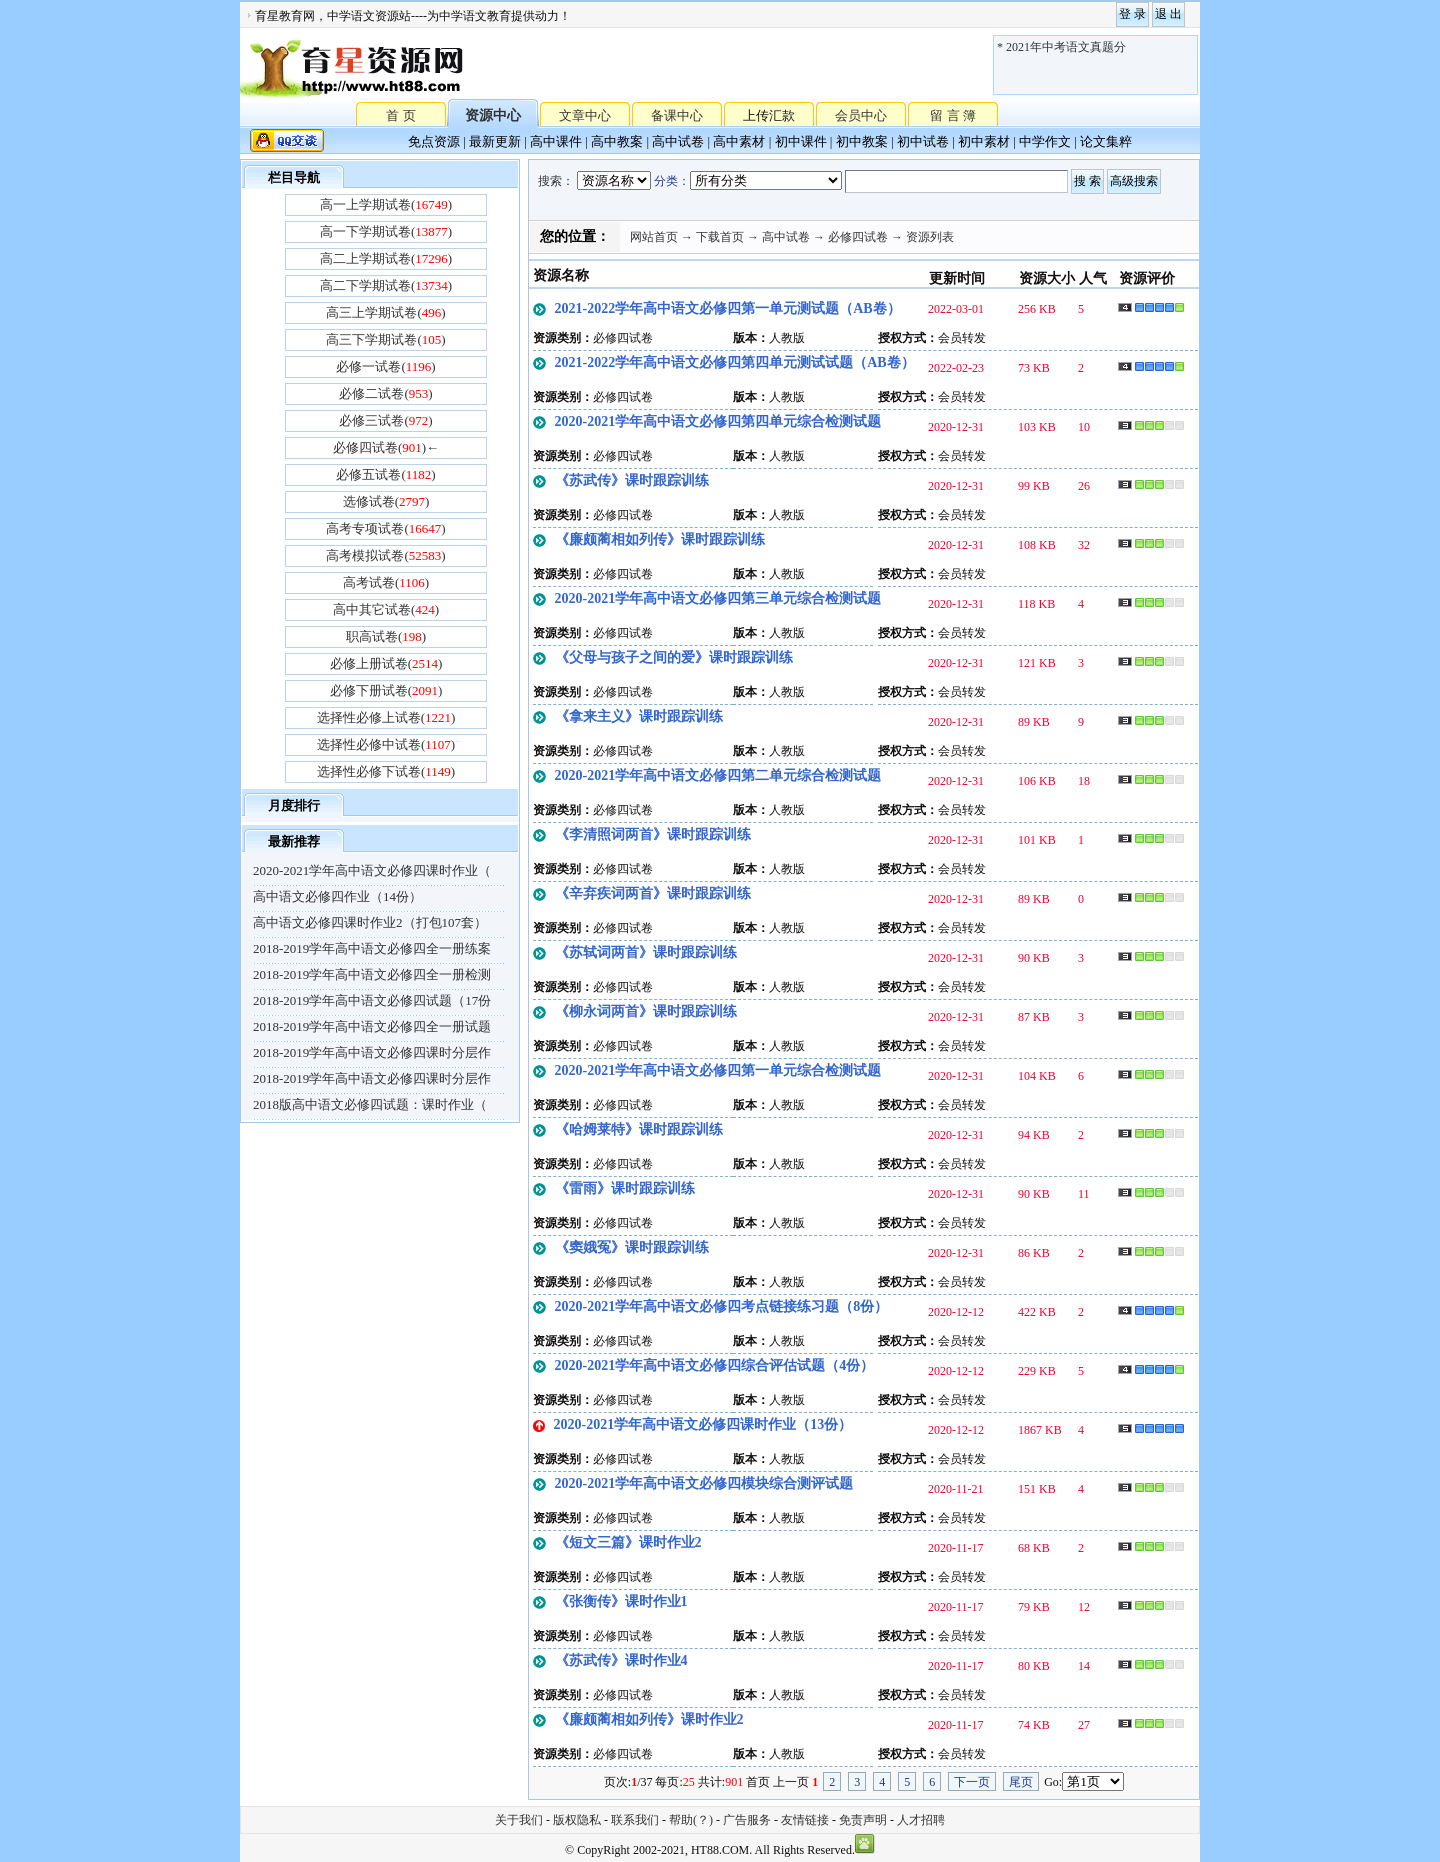  I want to click on 下载首页, so click(720, 237).